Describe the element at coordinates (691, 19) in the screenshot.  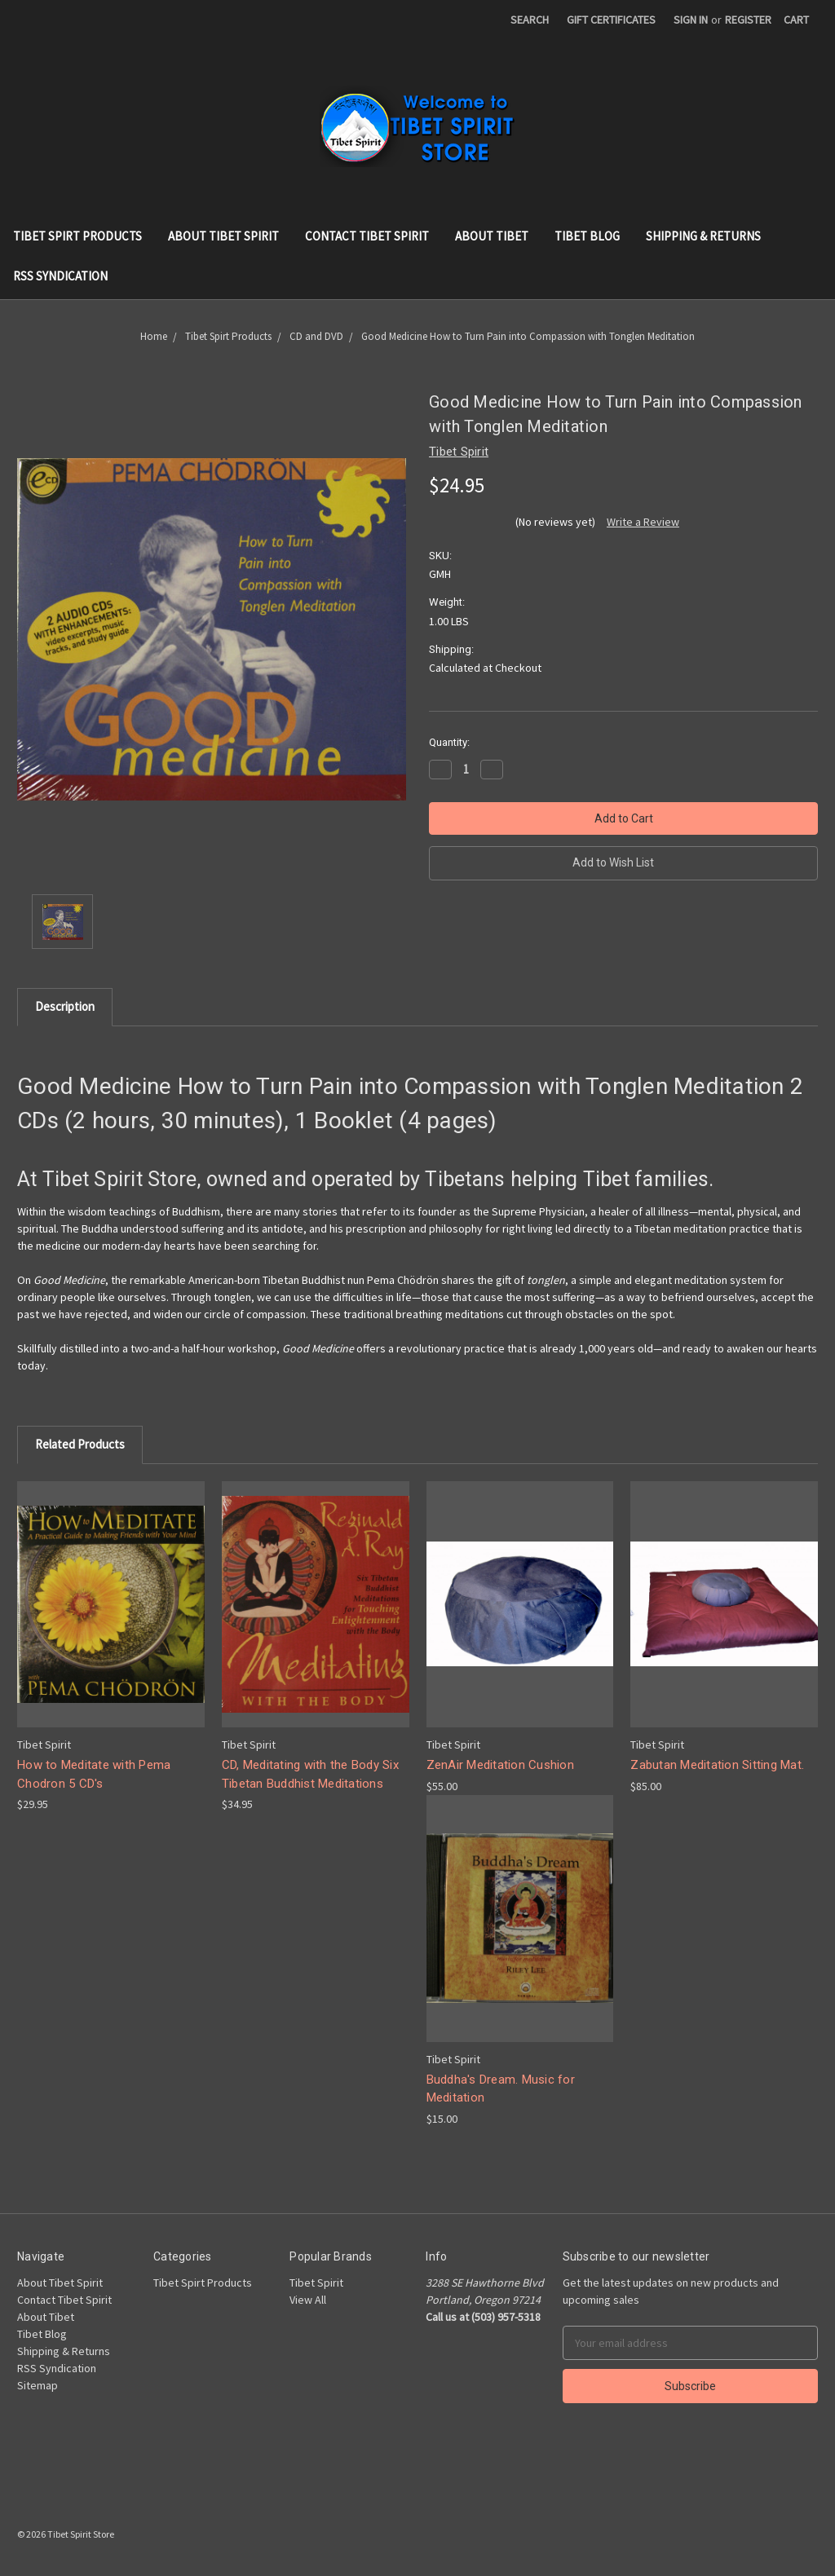
I see `Sign in` at that location.